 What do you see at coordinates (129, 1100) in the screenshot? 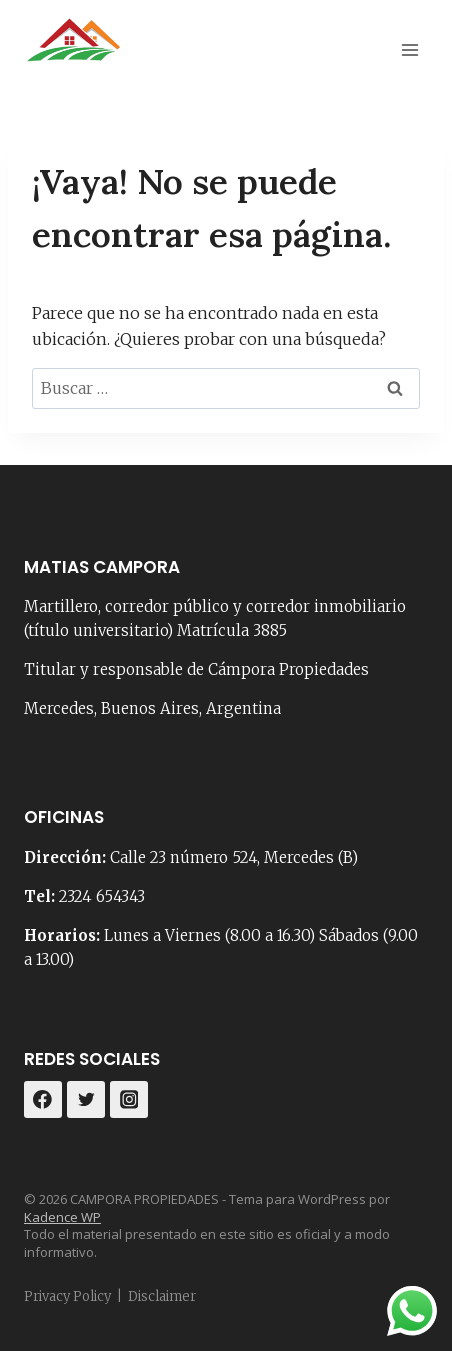
I see `[Instagram]` at bounding box center [129, 1100].